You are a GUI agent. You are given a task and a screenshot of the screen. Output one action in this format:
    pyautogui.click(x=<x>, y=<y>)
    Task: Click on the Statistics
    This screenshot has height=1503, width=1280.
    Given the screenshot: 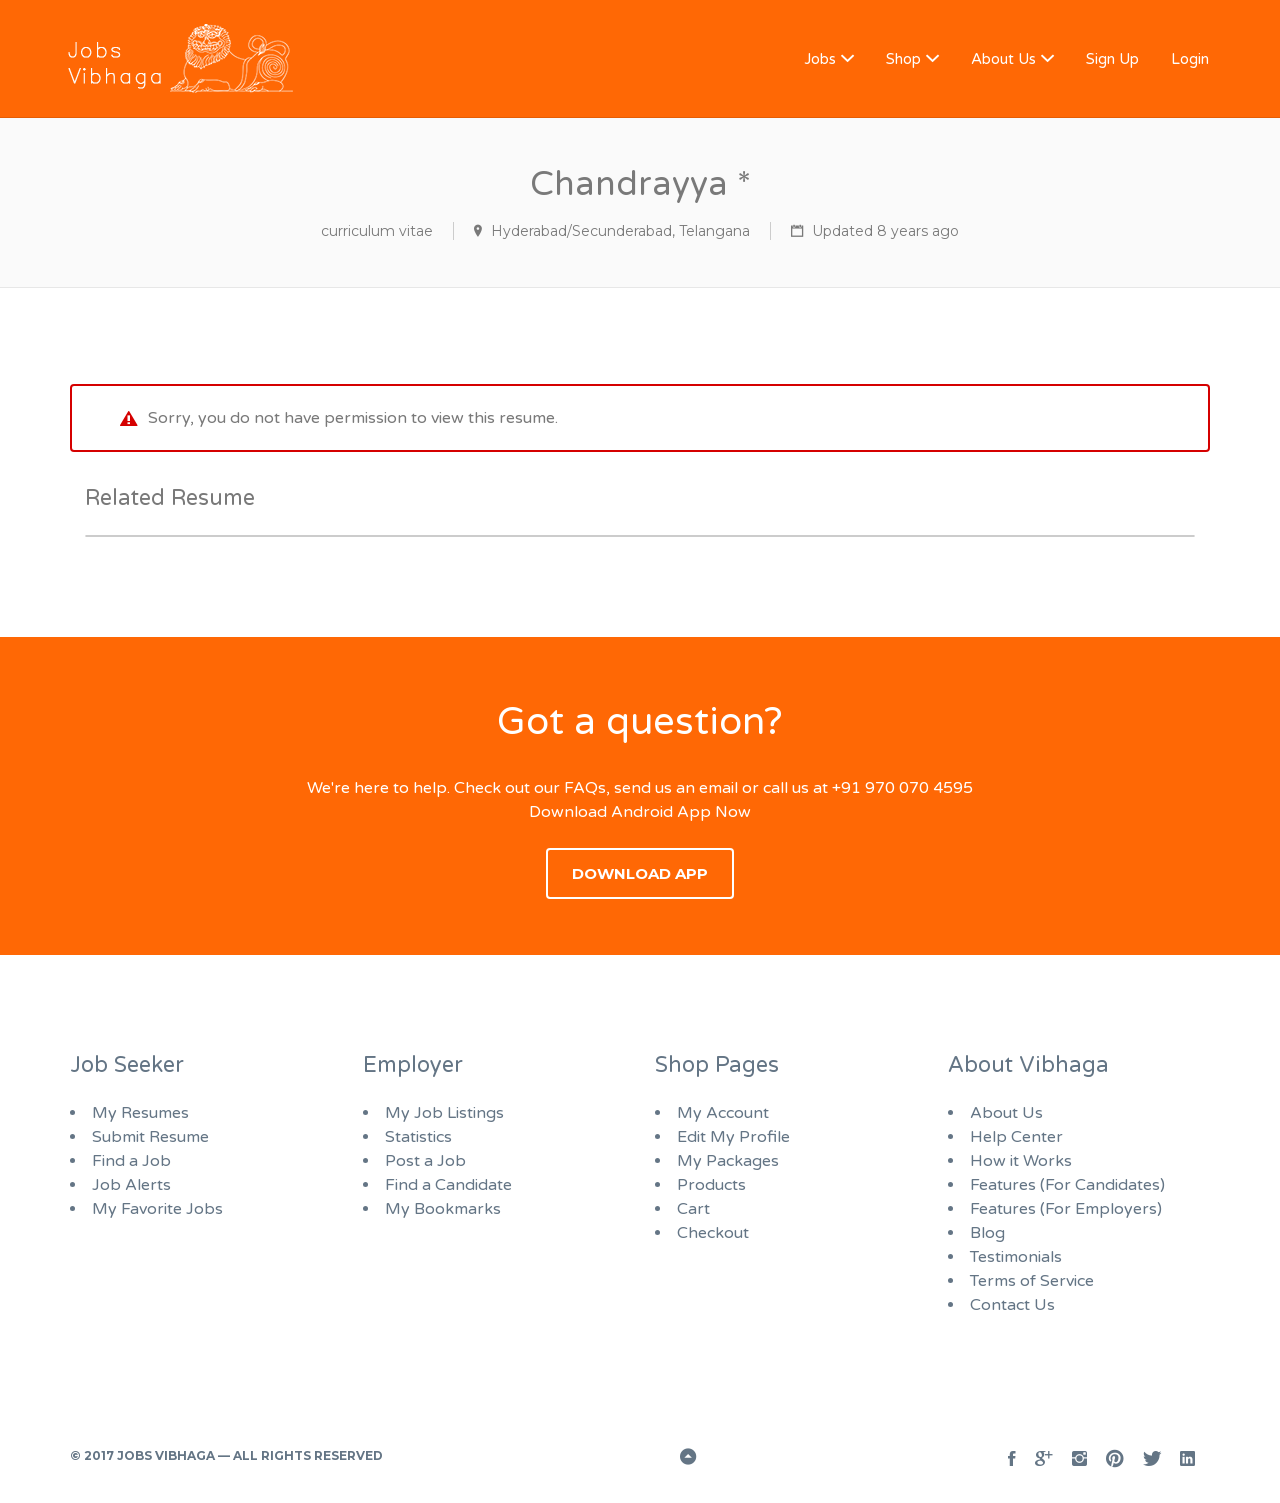 What is the action you would take?
    pyautogui.click(x=418, y=1137)
    